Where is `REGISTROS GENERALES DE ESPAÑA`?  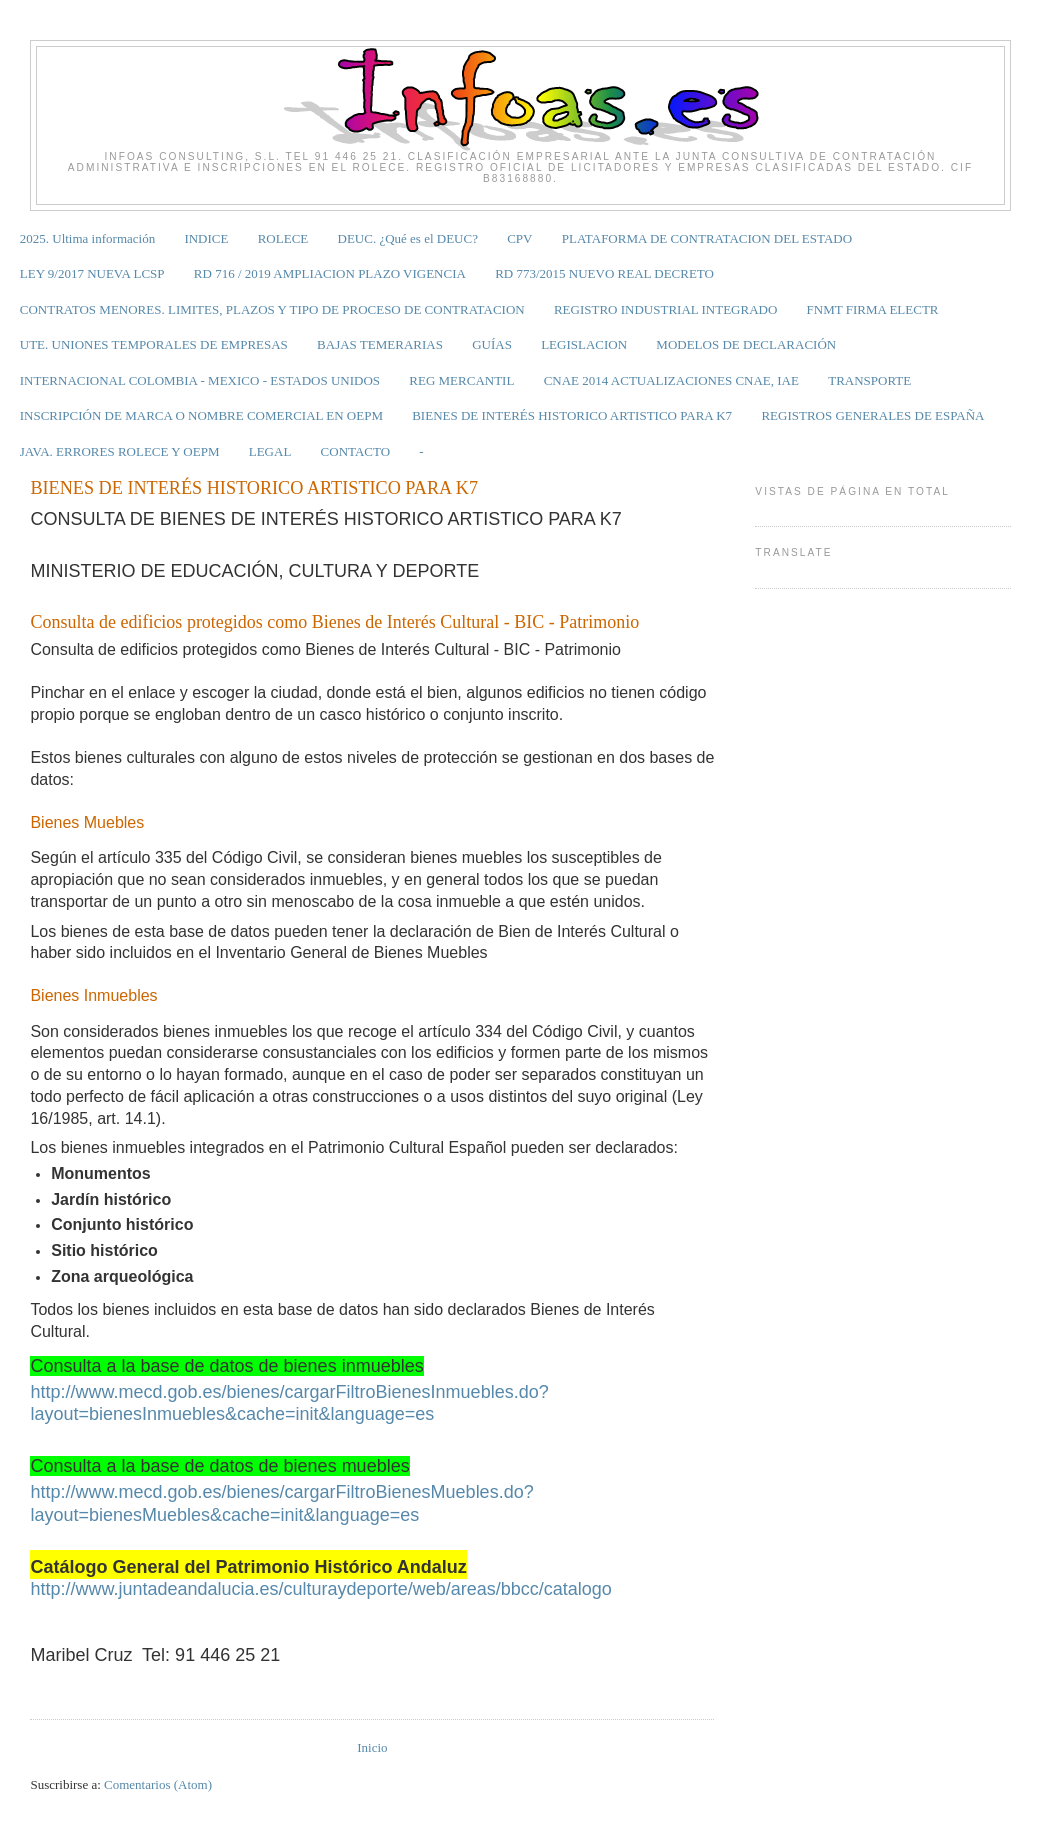 REGISTROS GENERALES DE ESPAÑA is located at coordinates (872, 415).